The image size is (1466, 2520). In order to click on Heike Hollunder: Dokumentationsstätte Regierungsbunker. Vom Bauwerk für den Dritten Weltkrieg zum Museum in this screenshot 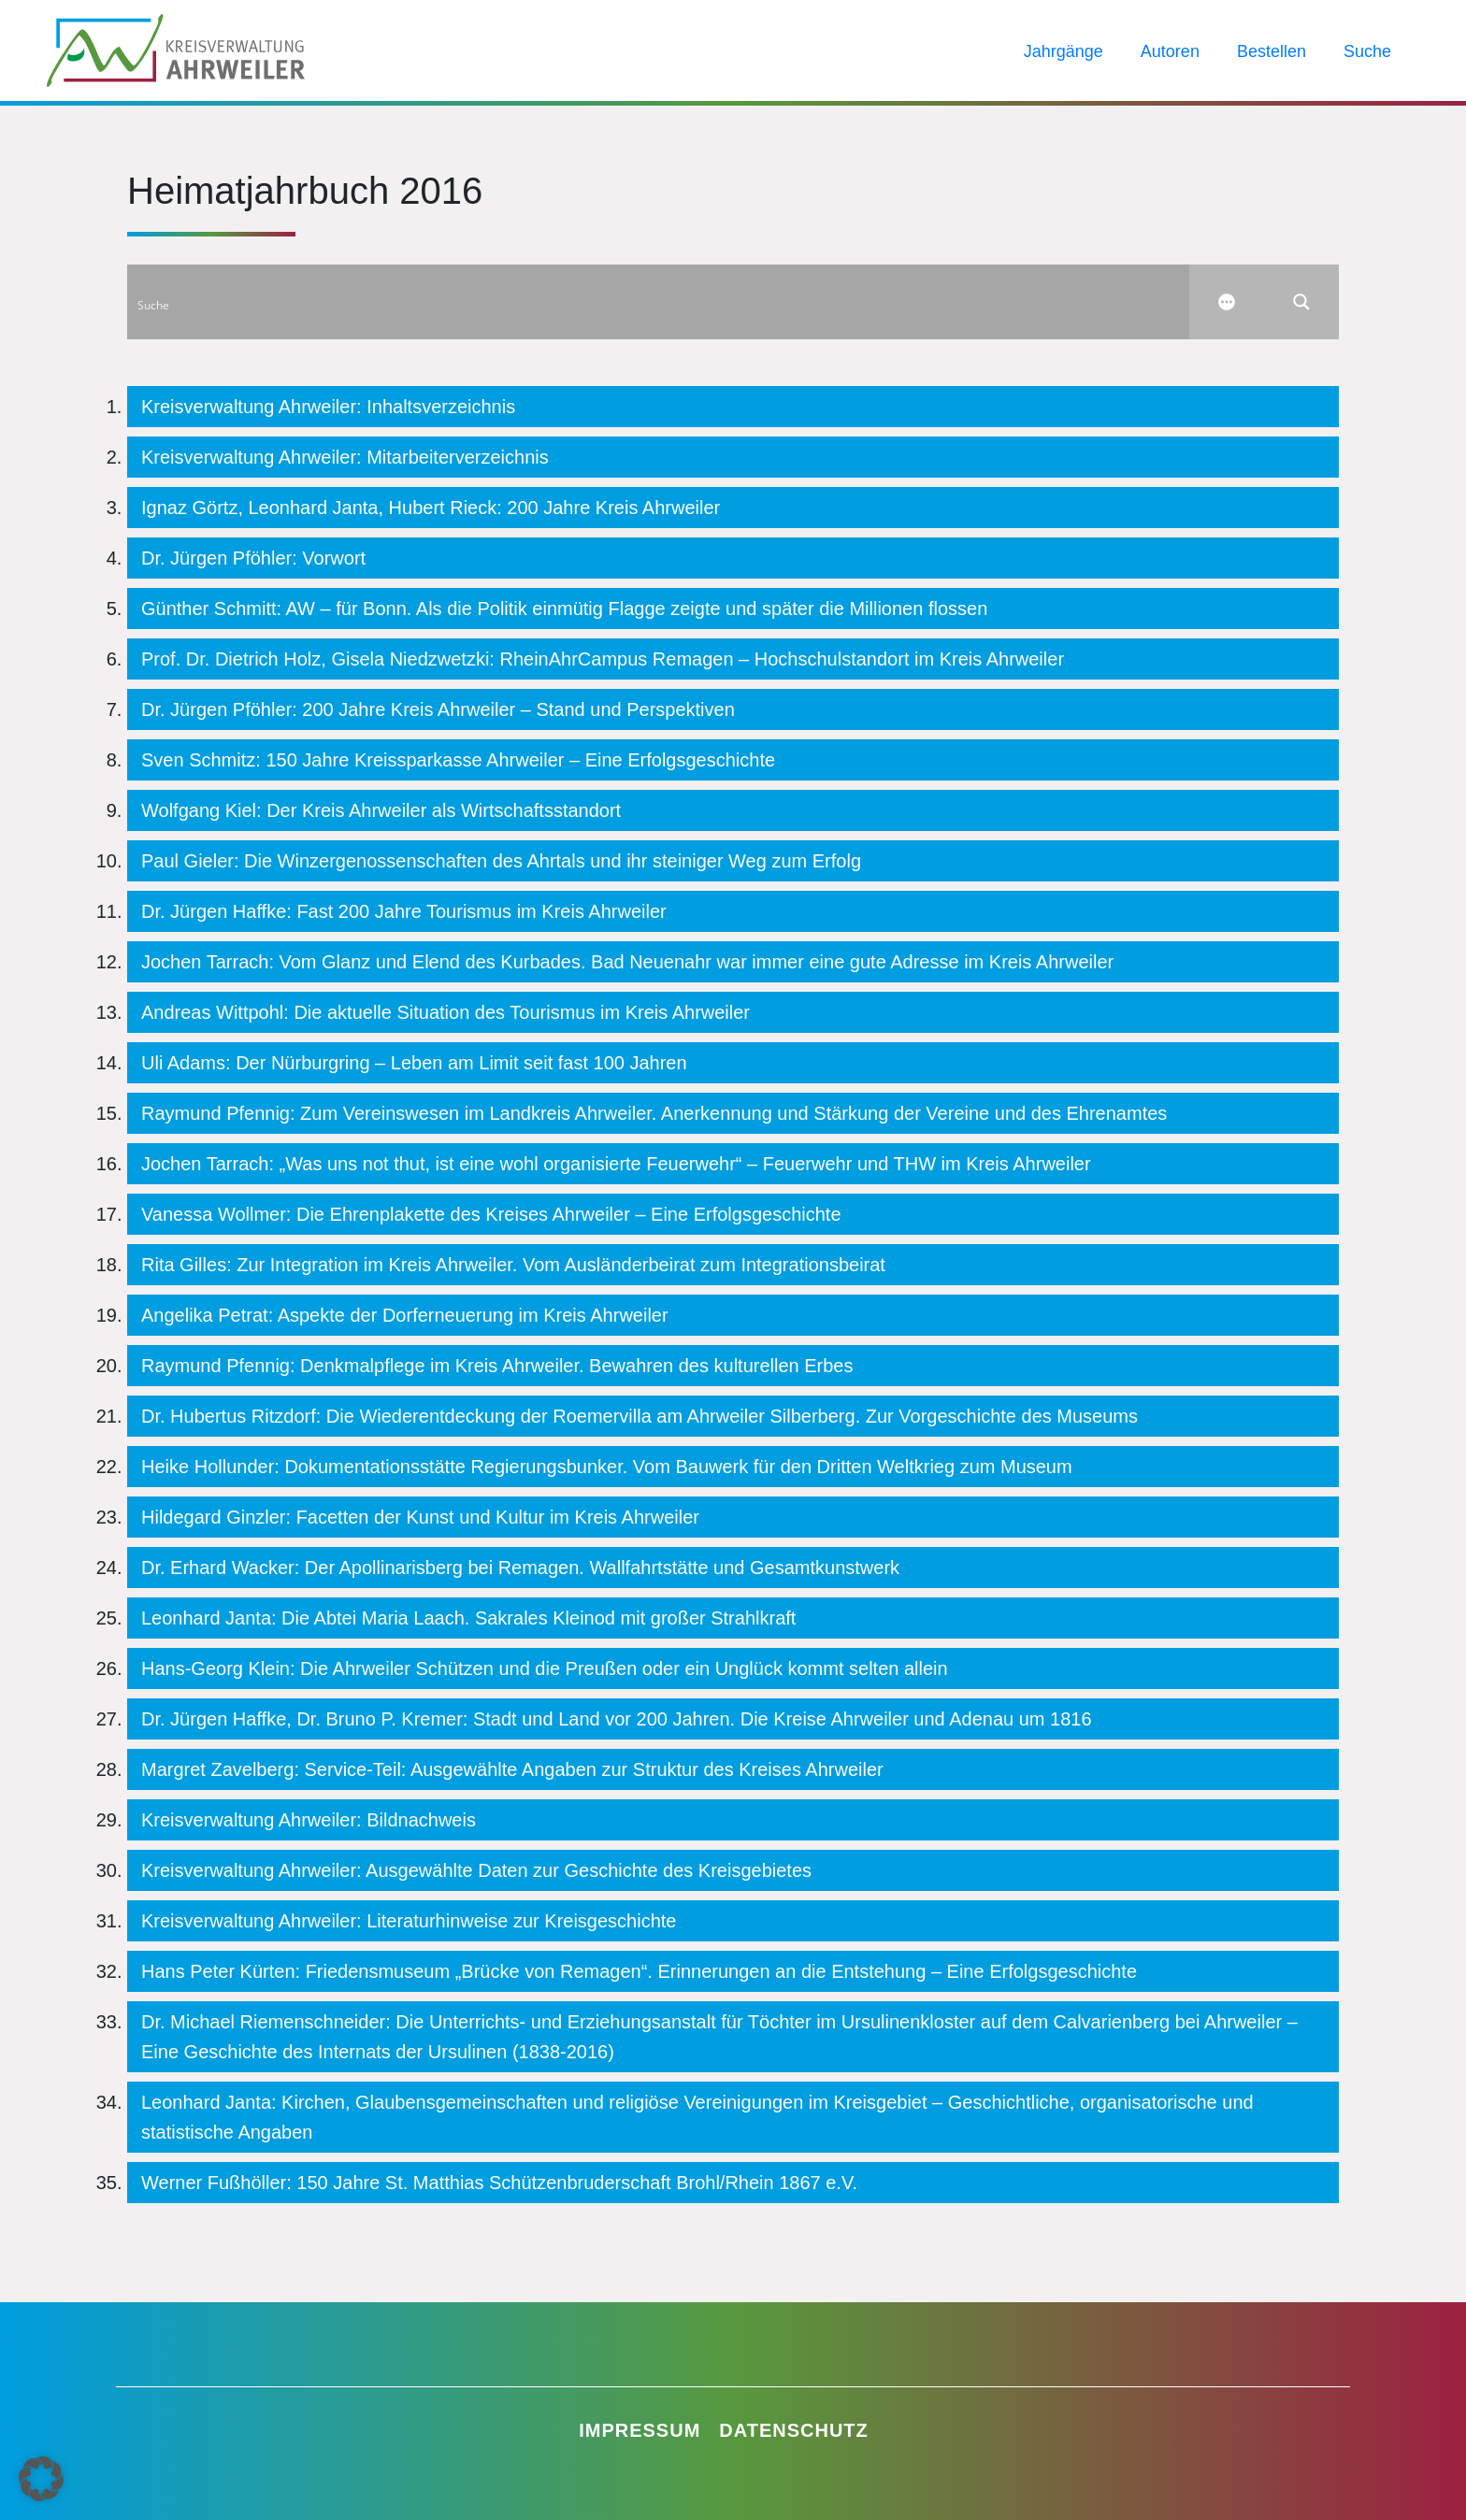, I will do `click(606, 1466)`.